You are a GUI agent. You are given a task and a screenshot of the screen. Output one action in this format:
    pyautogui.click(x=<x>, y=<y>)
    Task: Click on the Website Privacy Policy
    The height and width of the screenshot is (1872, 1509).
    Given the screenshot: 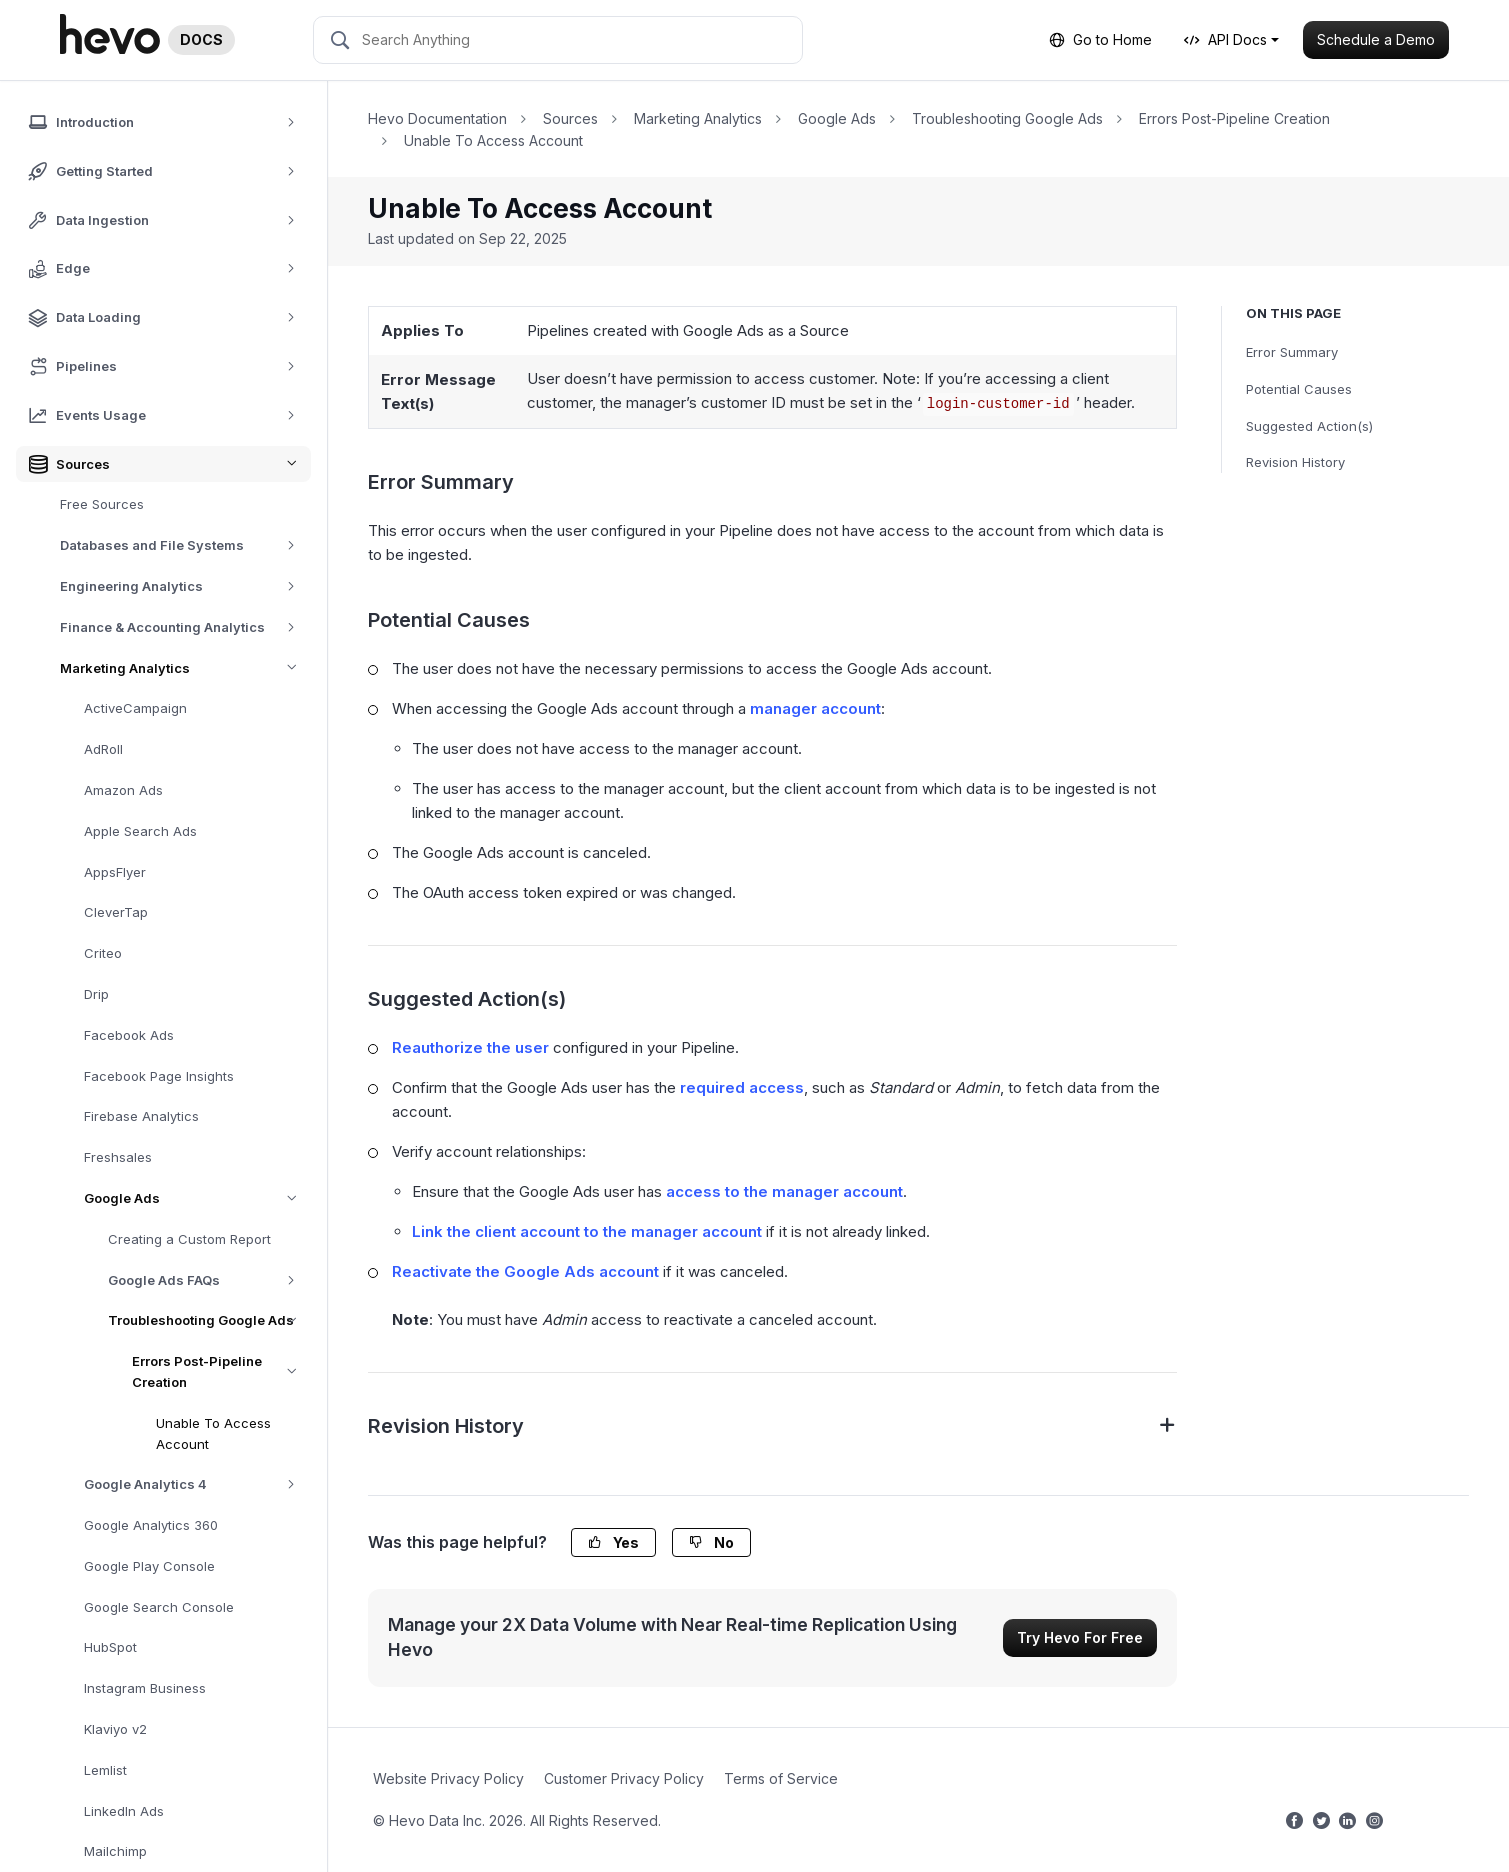 What is the action you would take?
    pyautogui.click(x=448, y=1778)
    